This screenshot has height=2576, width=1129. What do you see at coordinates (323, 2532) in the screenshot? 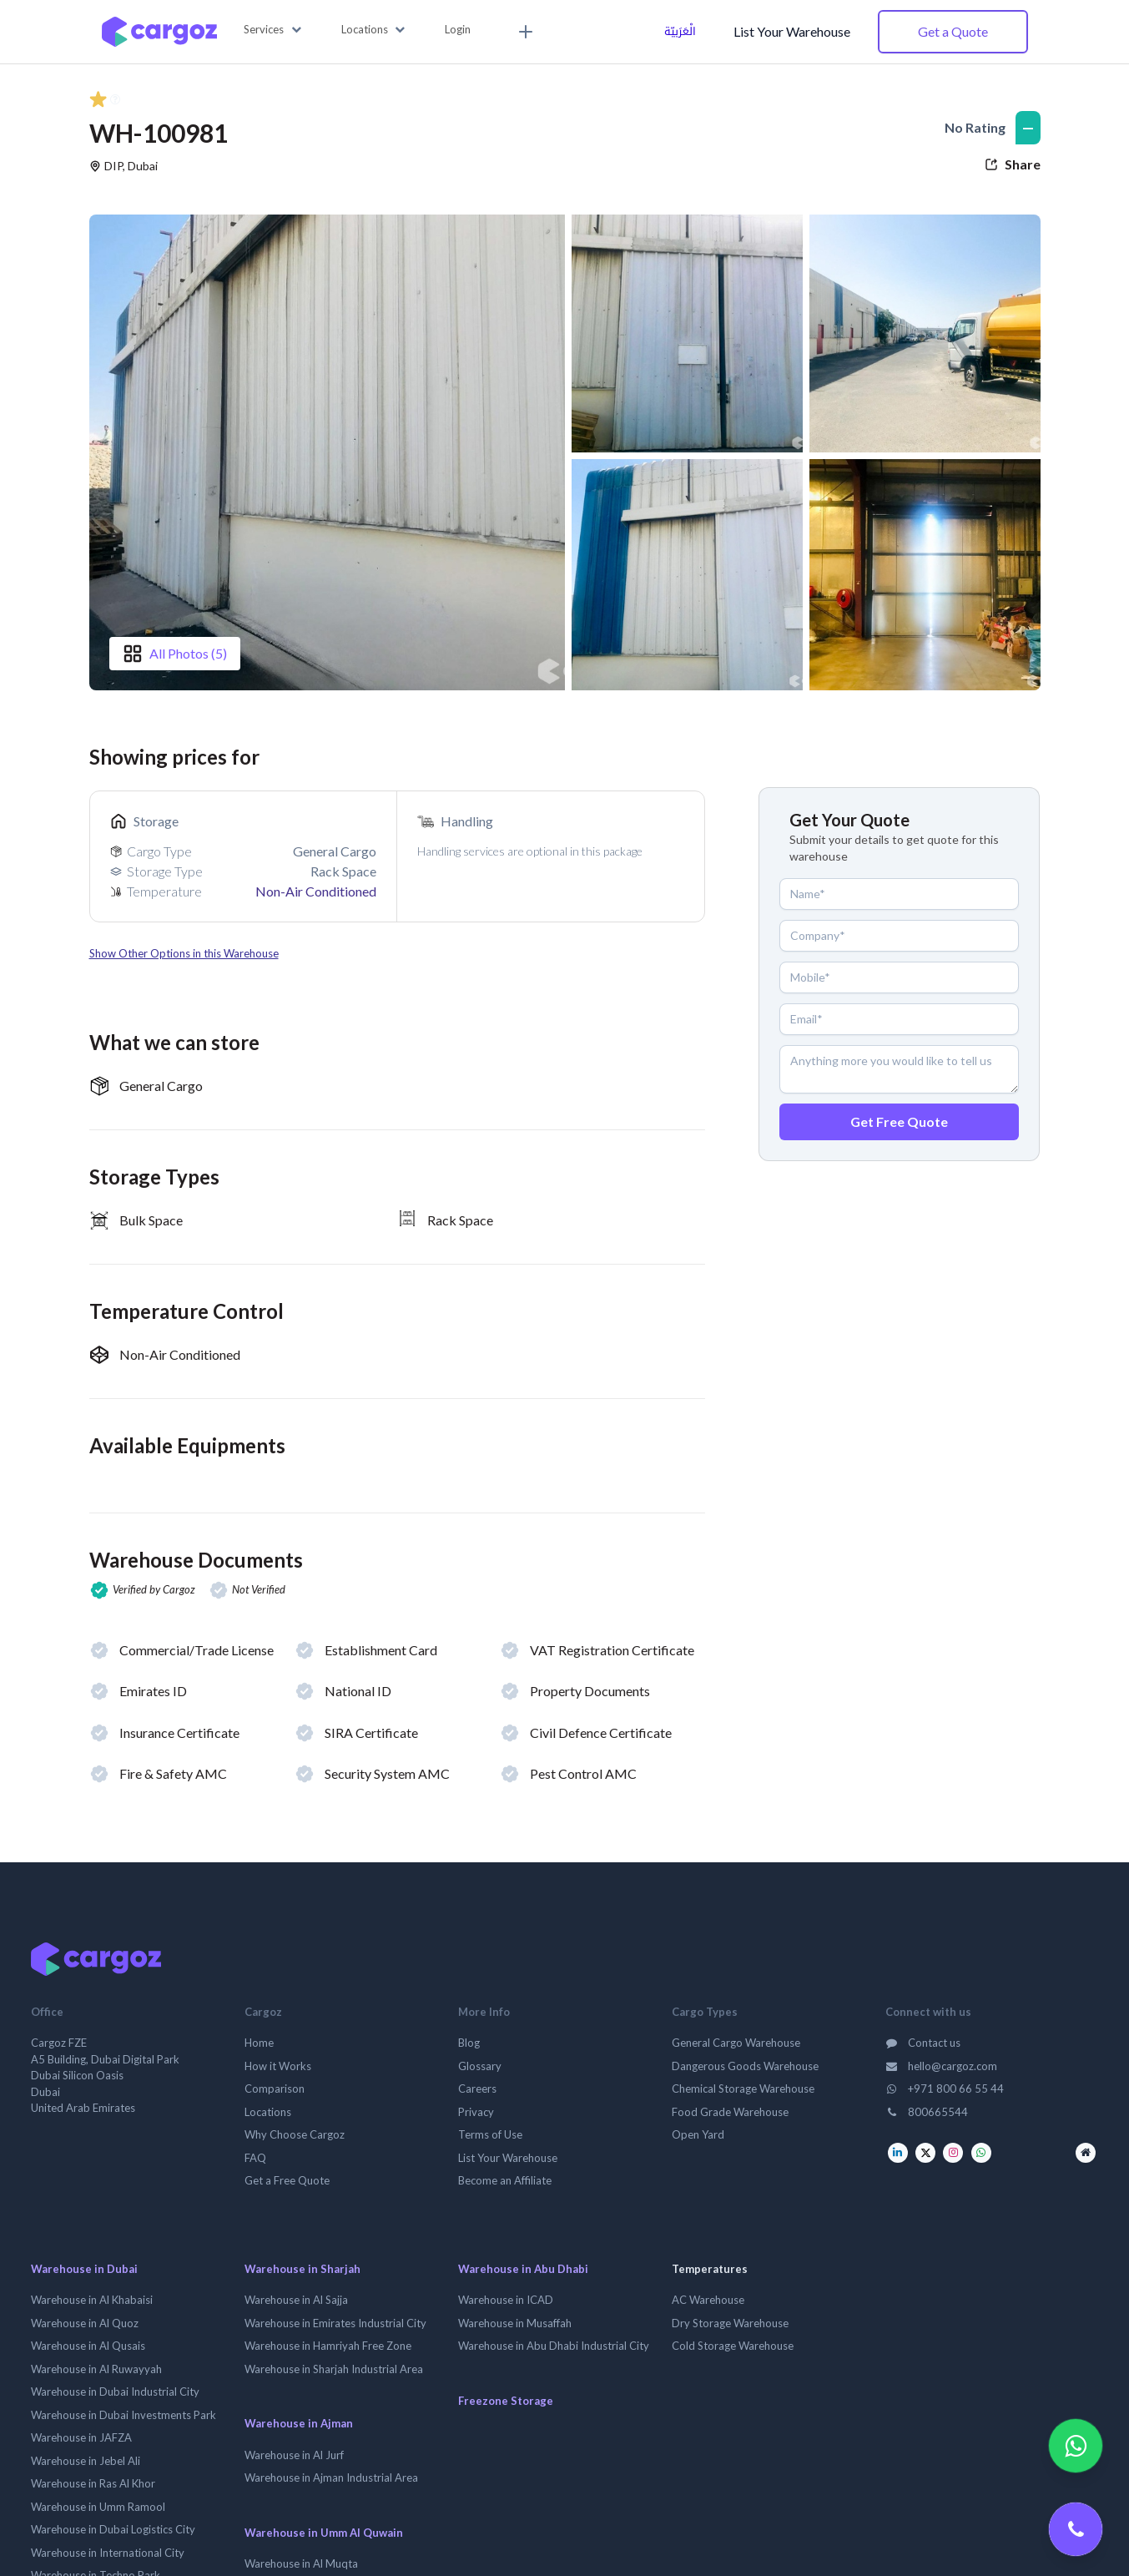
I see `Warehouse in Umm Al Quwain` at bounding box center [323, 2532].